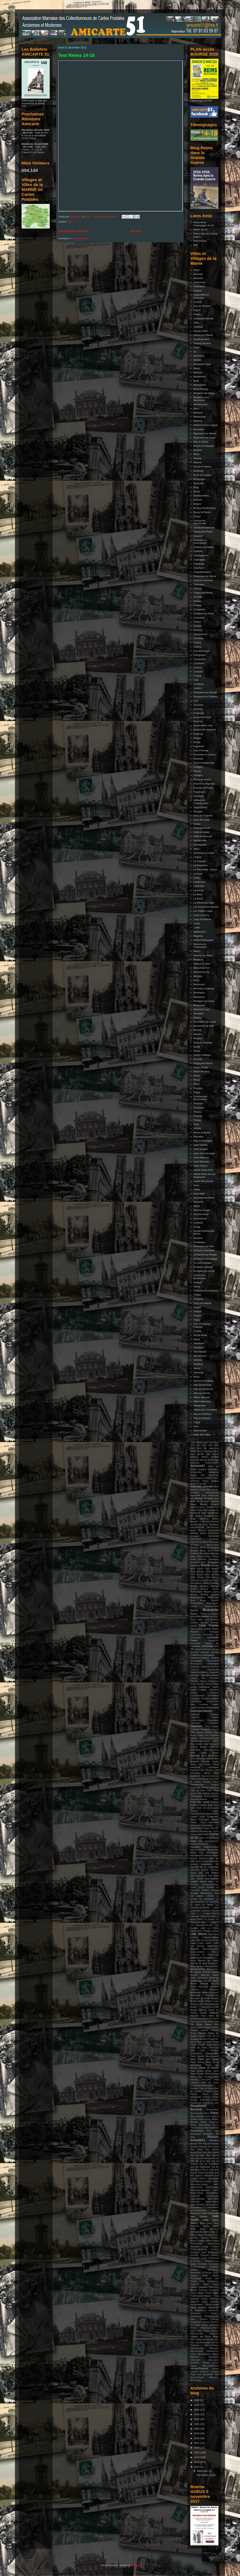  I want to click on Pouillon, so click(193, 2094).